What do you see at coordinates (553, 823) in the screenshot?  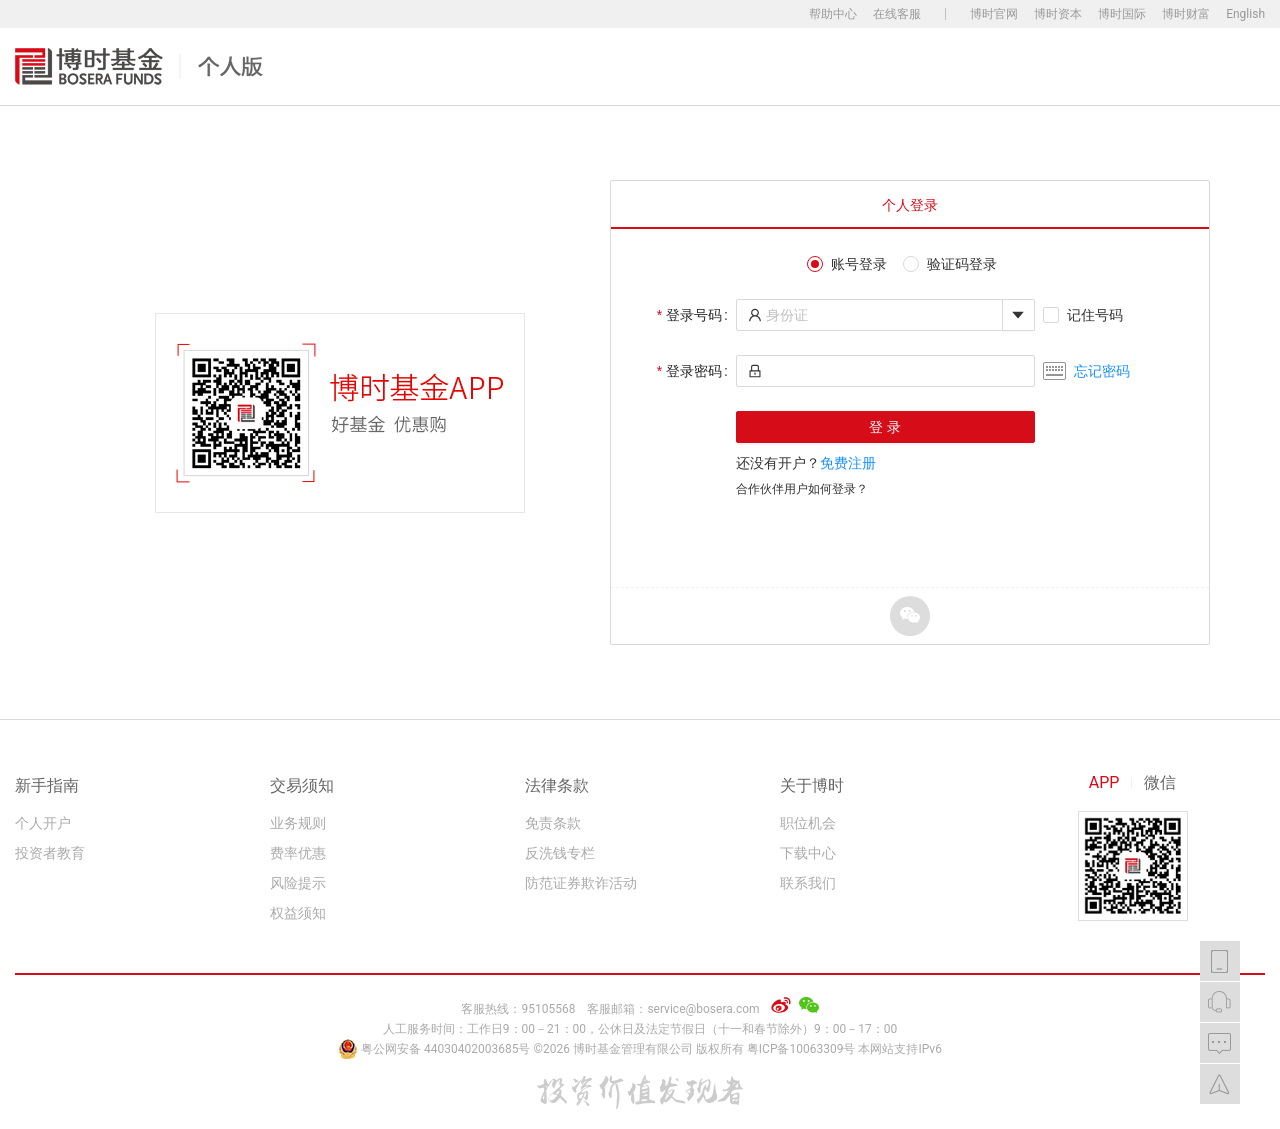 I see `免责条款` at bounding box center [553, 823].